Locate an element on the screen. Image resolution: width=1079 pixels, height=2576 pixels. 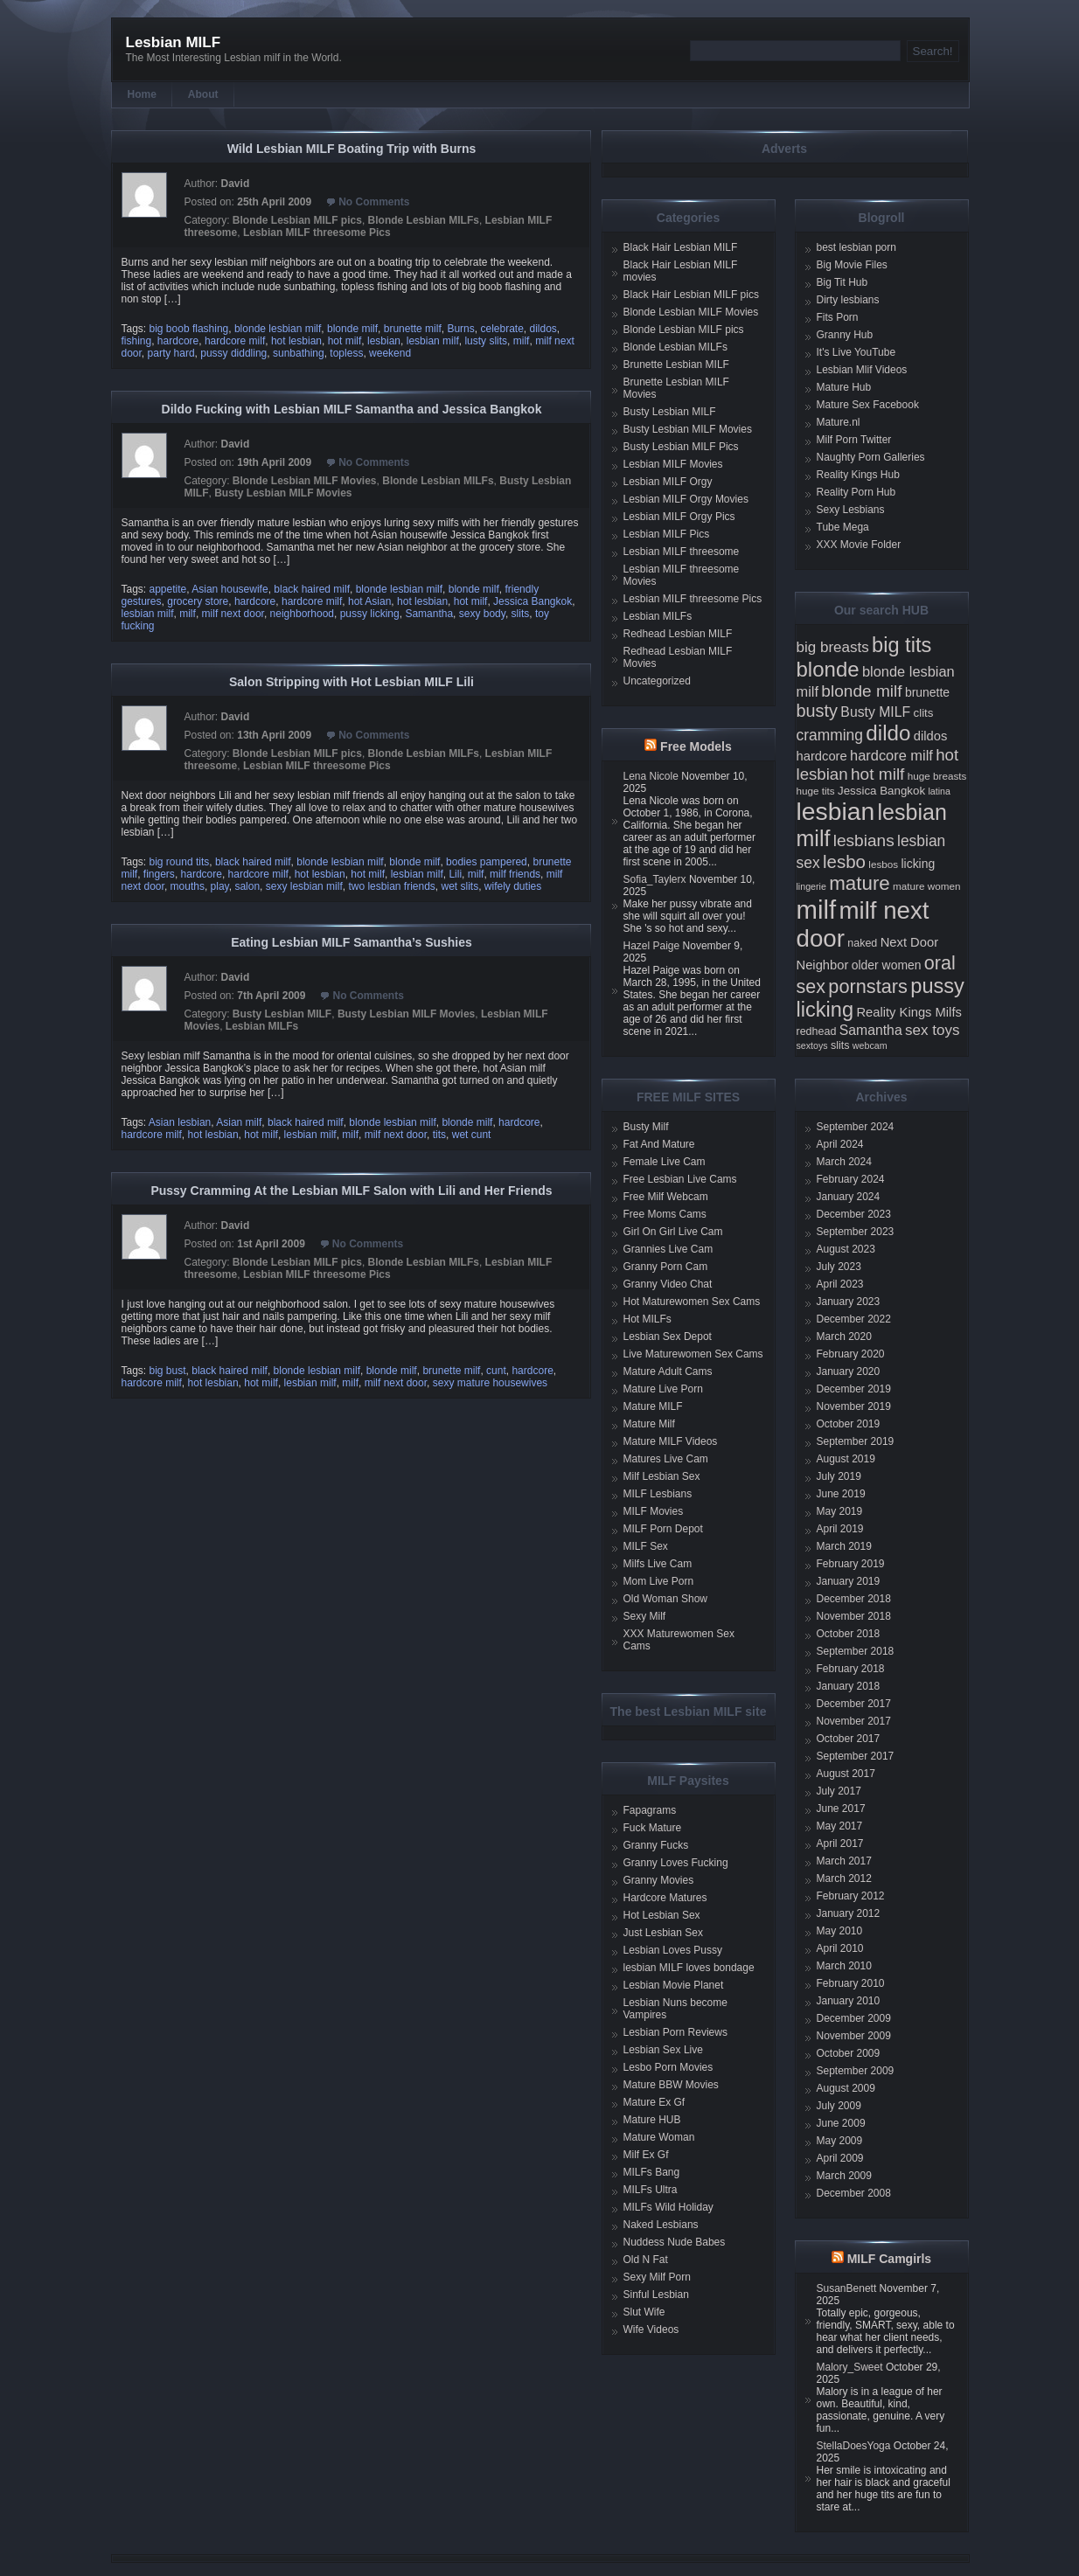
sextoys is located at coordinates (812, 1045).